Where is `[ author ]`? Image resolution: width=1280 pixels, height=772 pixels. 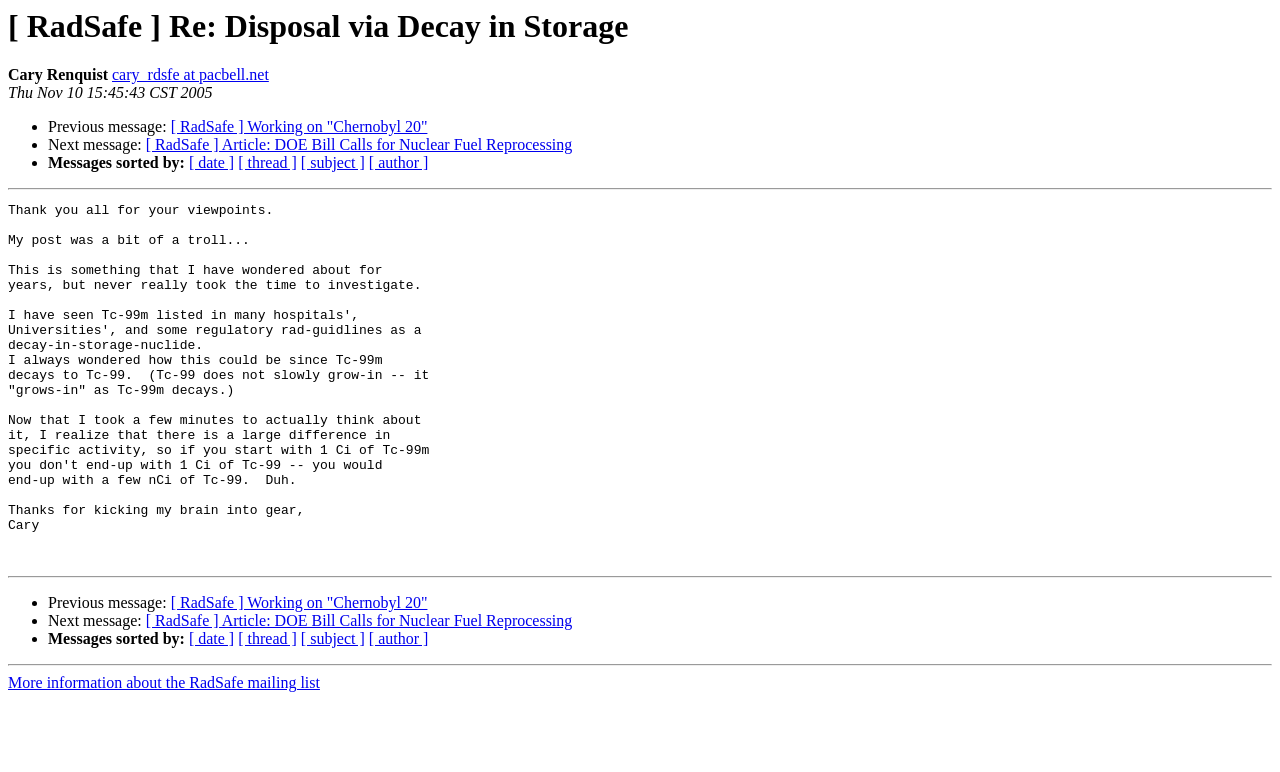
[ author ] is located at coordinates (399, 162).